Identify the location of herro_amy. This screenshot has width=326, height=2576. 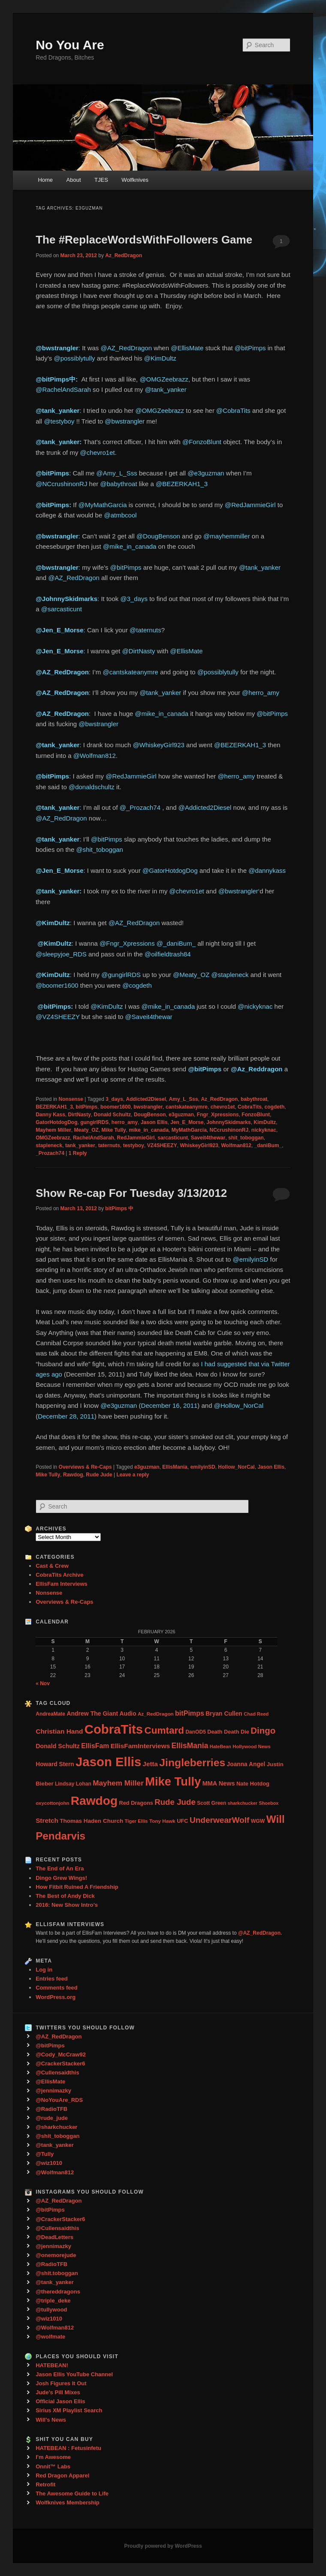
(125, 1122).